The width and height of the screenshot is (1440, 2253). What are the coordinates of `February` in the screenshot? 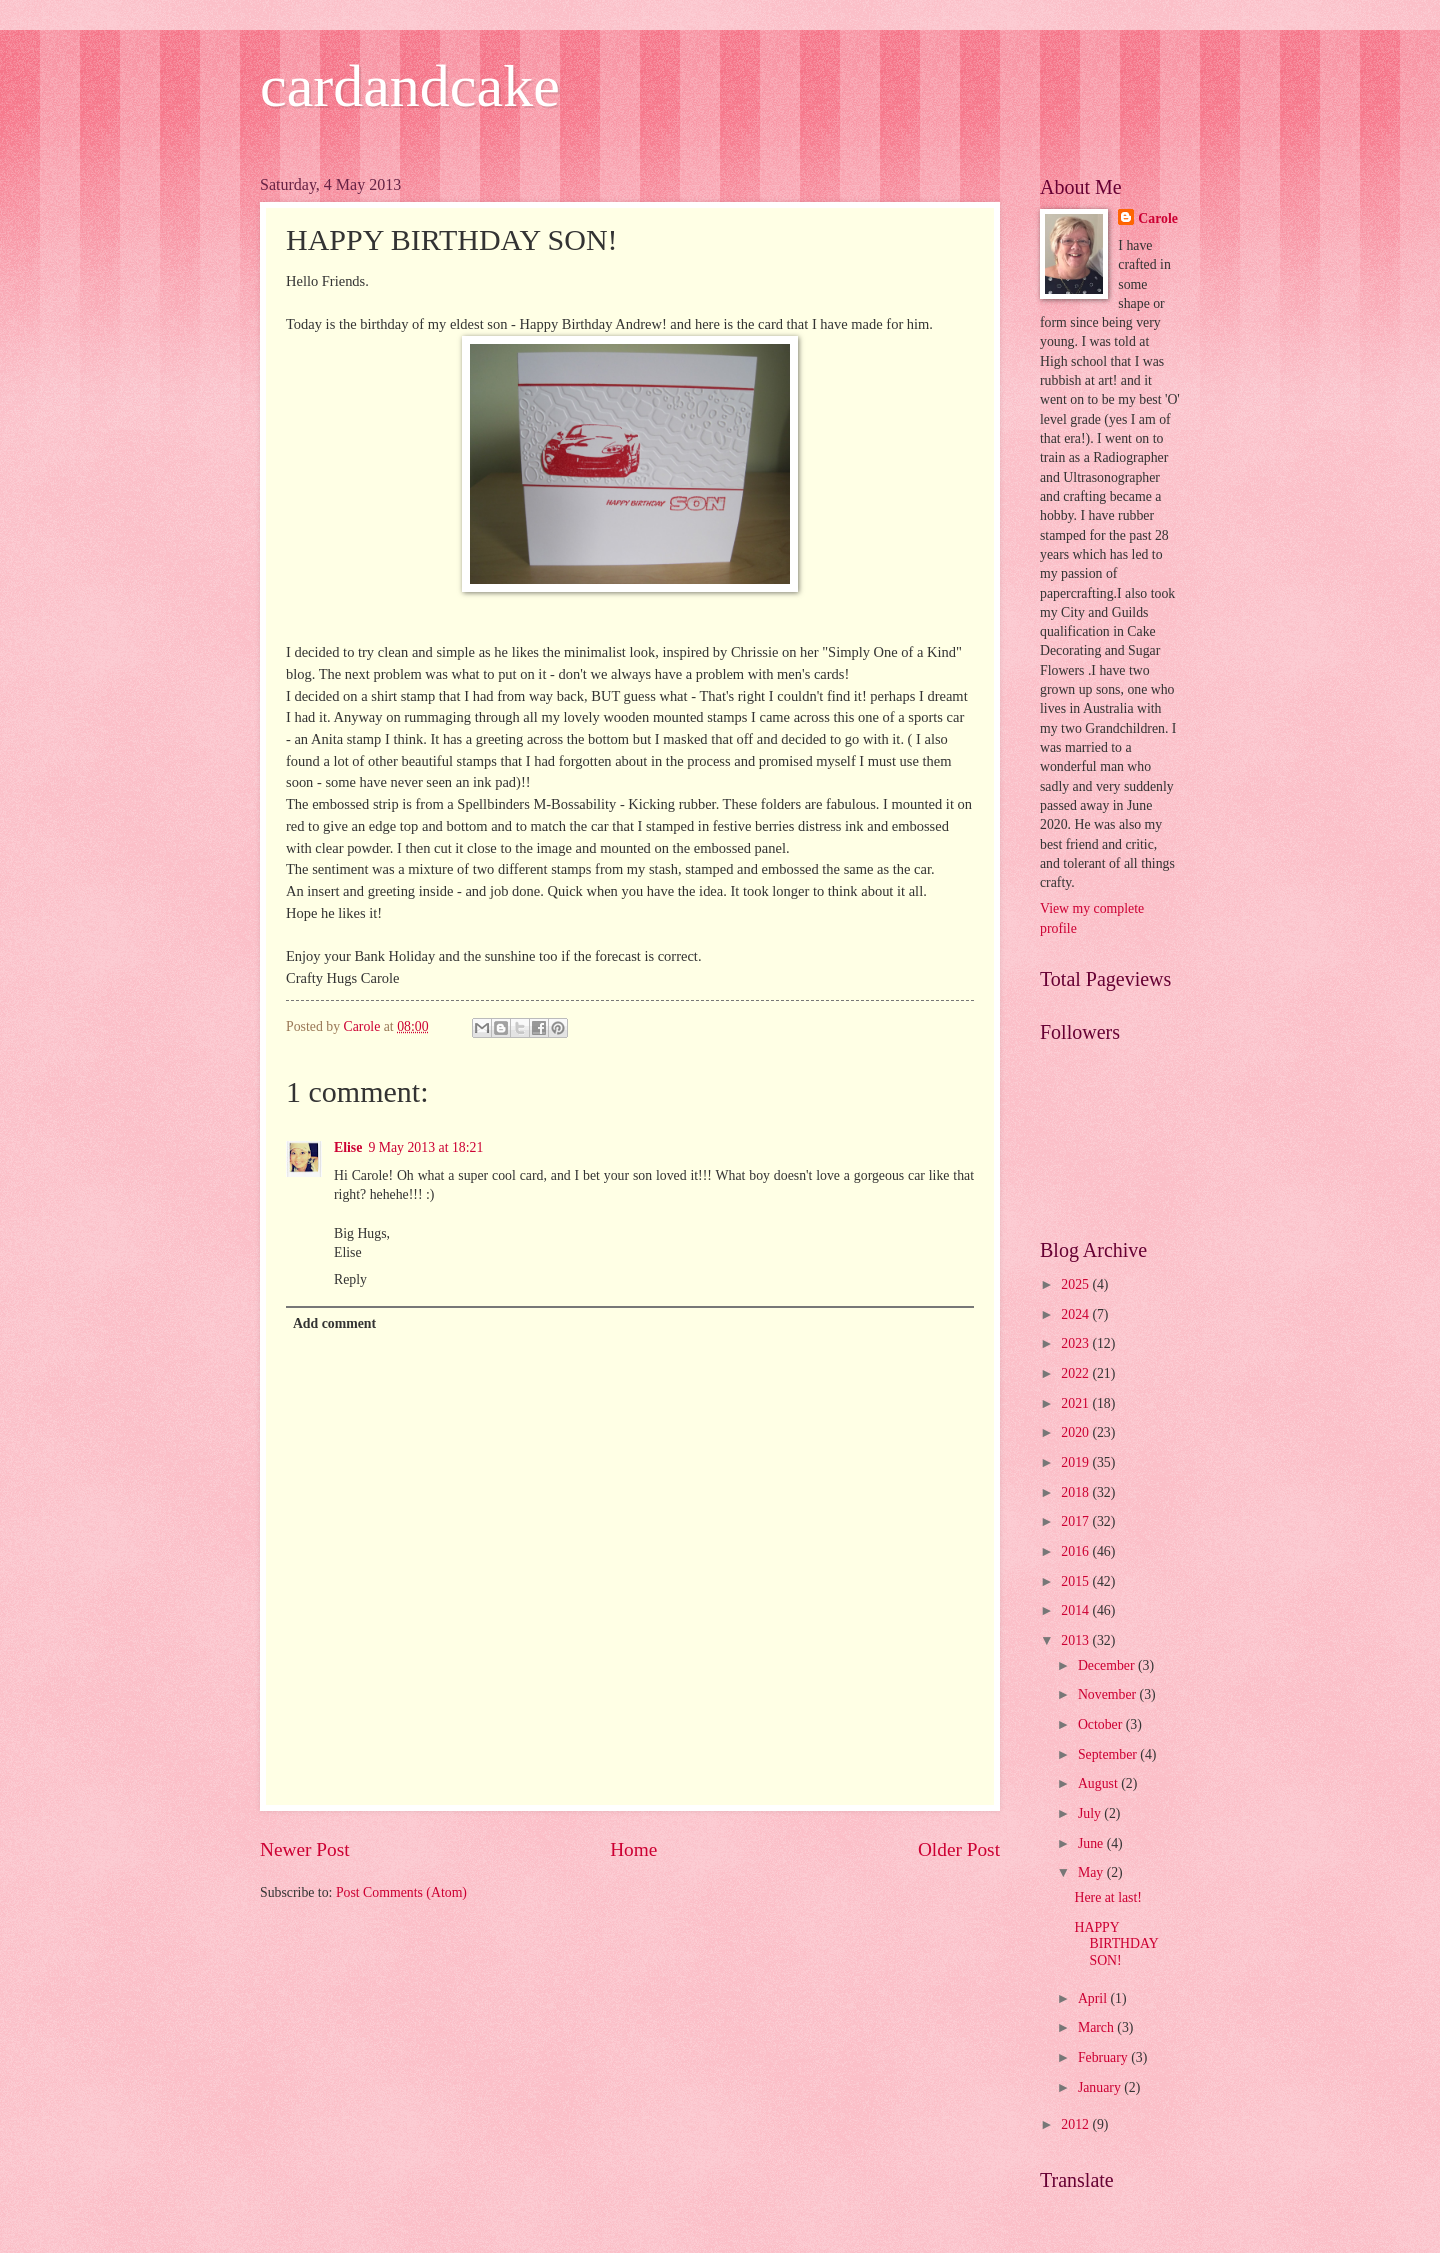 It's located at (1104, 2057).